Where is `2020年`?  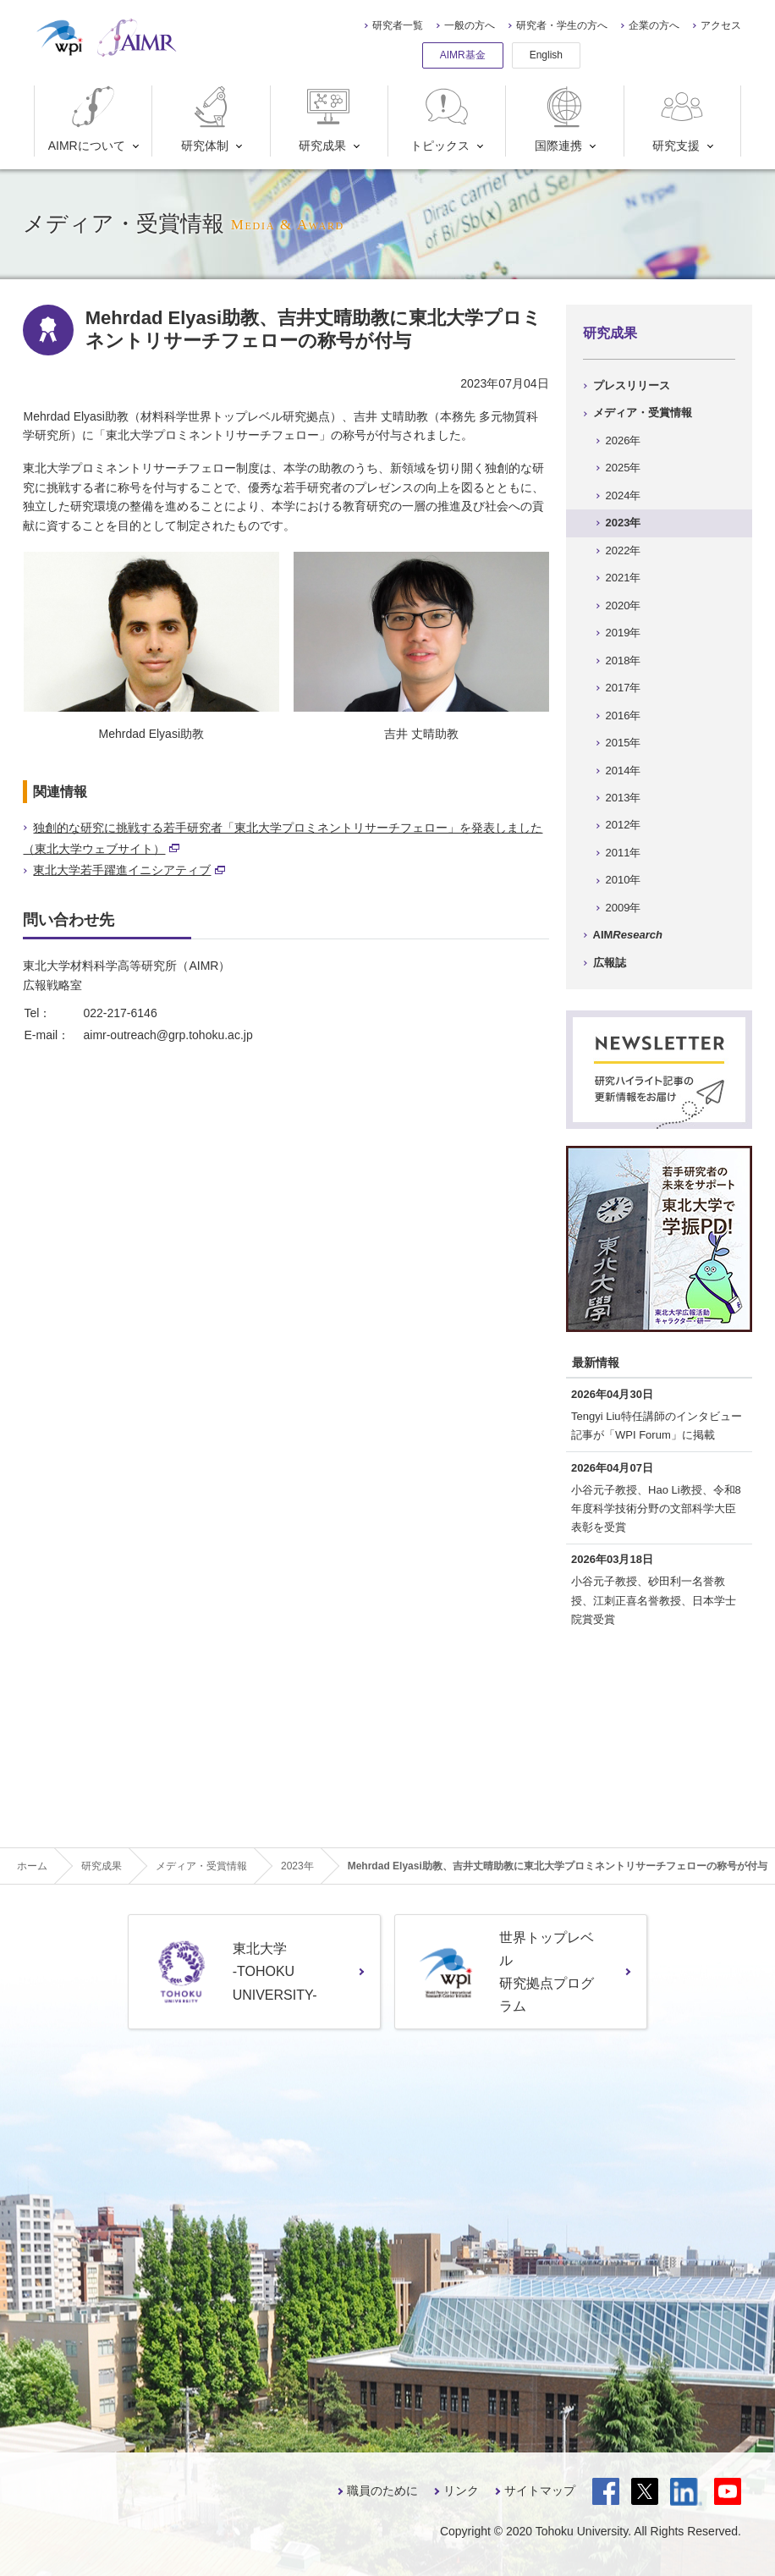 2020年 is located at coordinates (623, 605).